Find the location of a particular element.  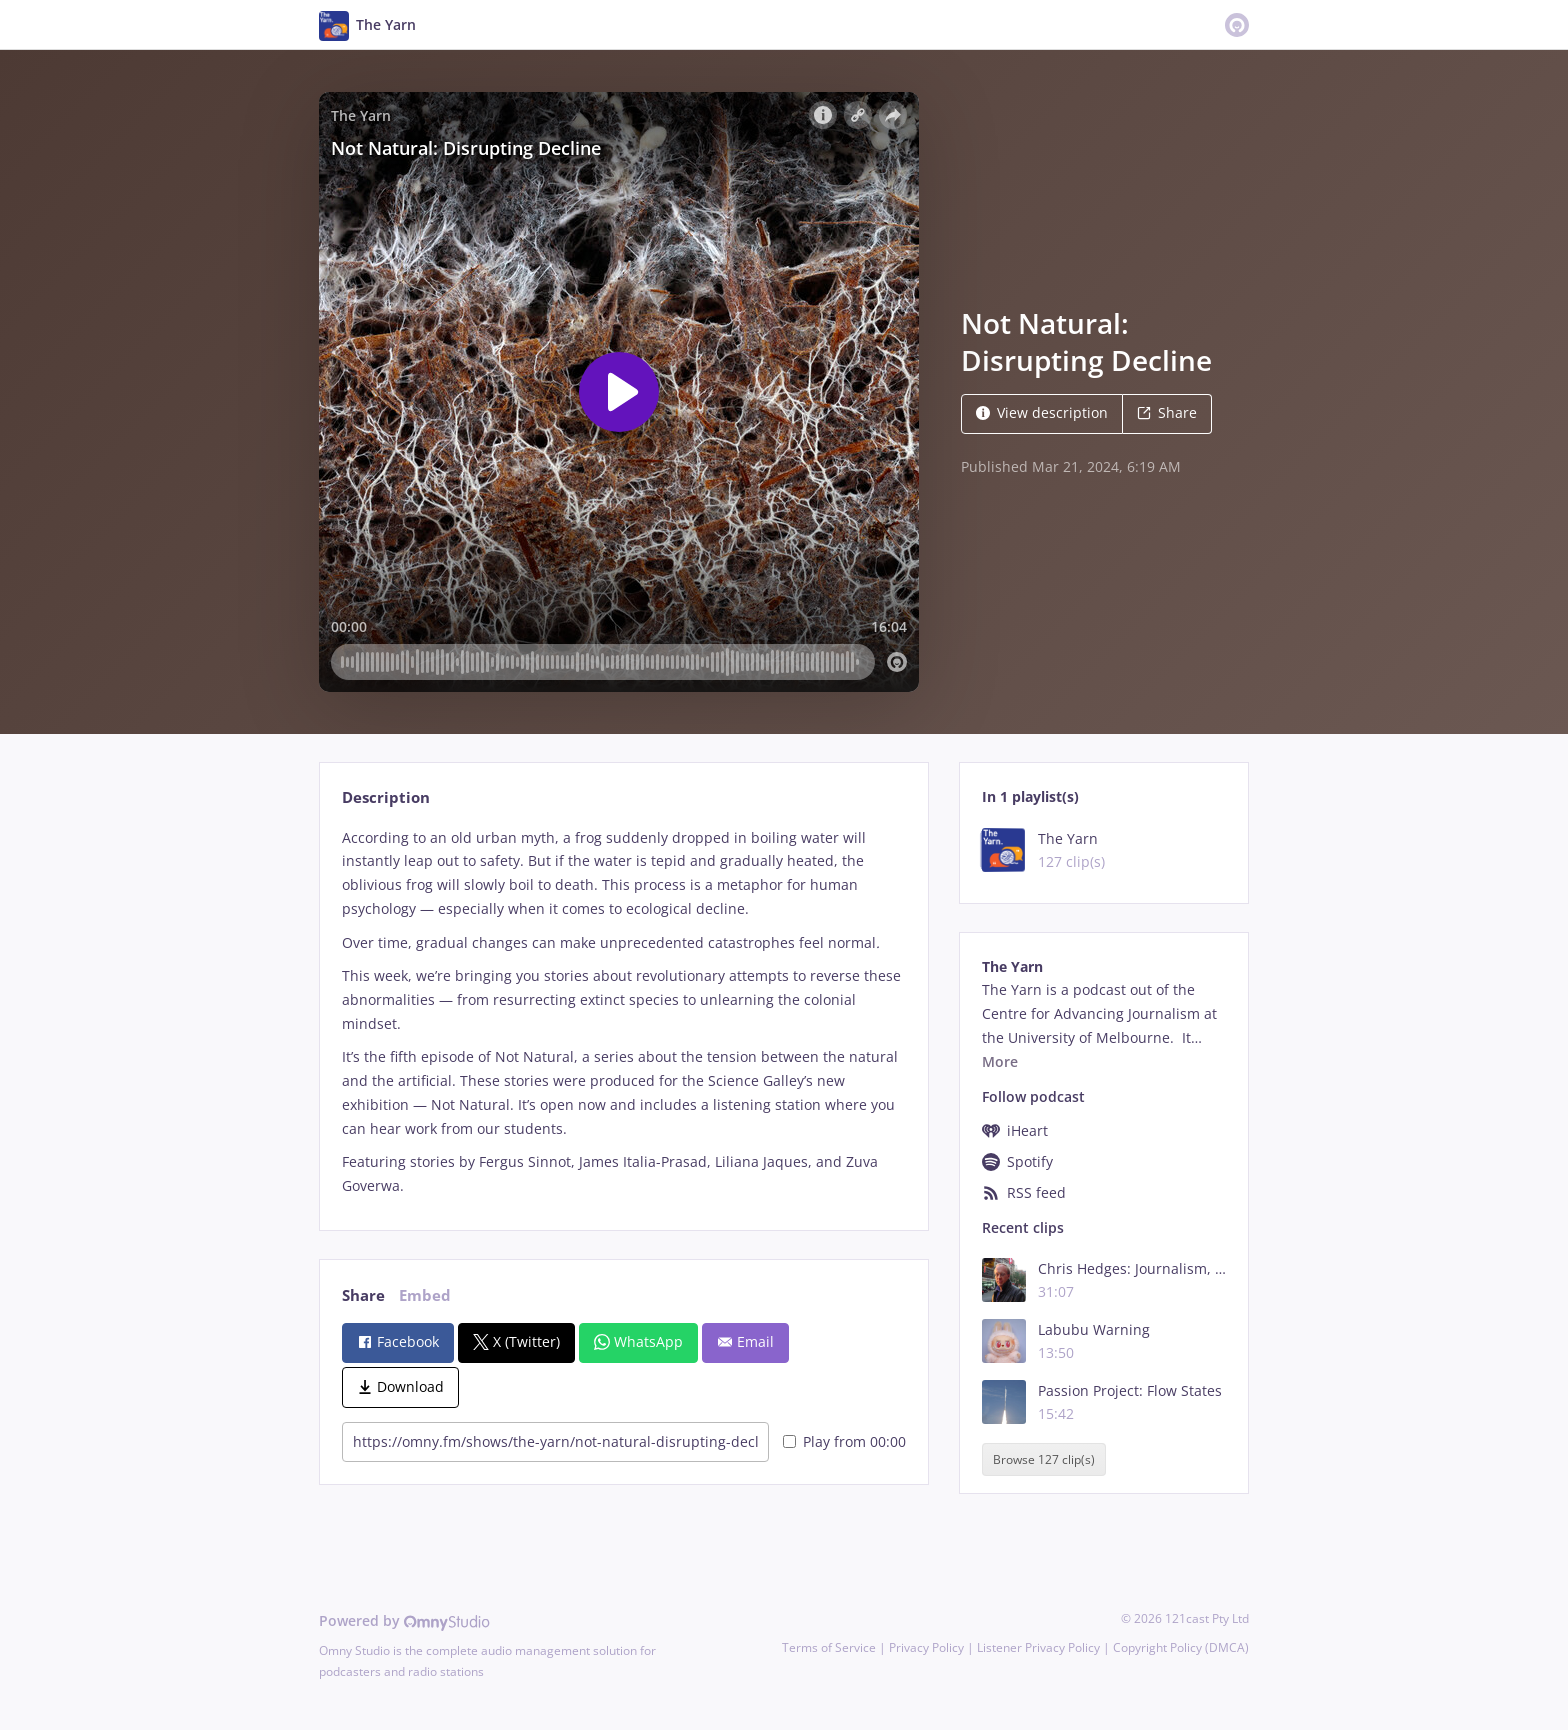

[tabpanel] is located at coordinates (623, 1012).